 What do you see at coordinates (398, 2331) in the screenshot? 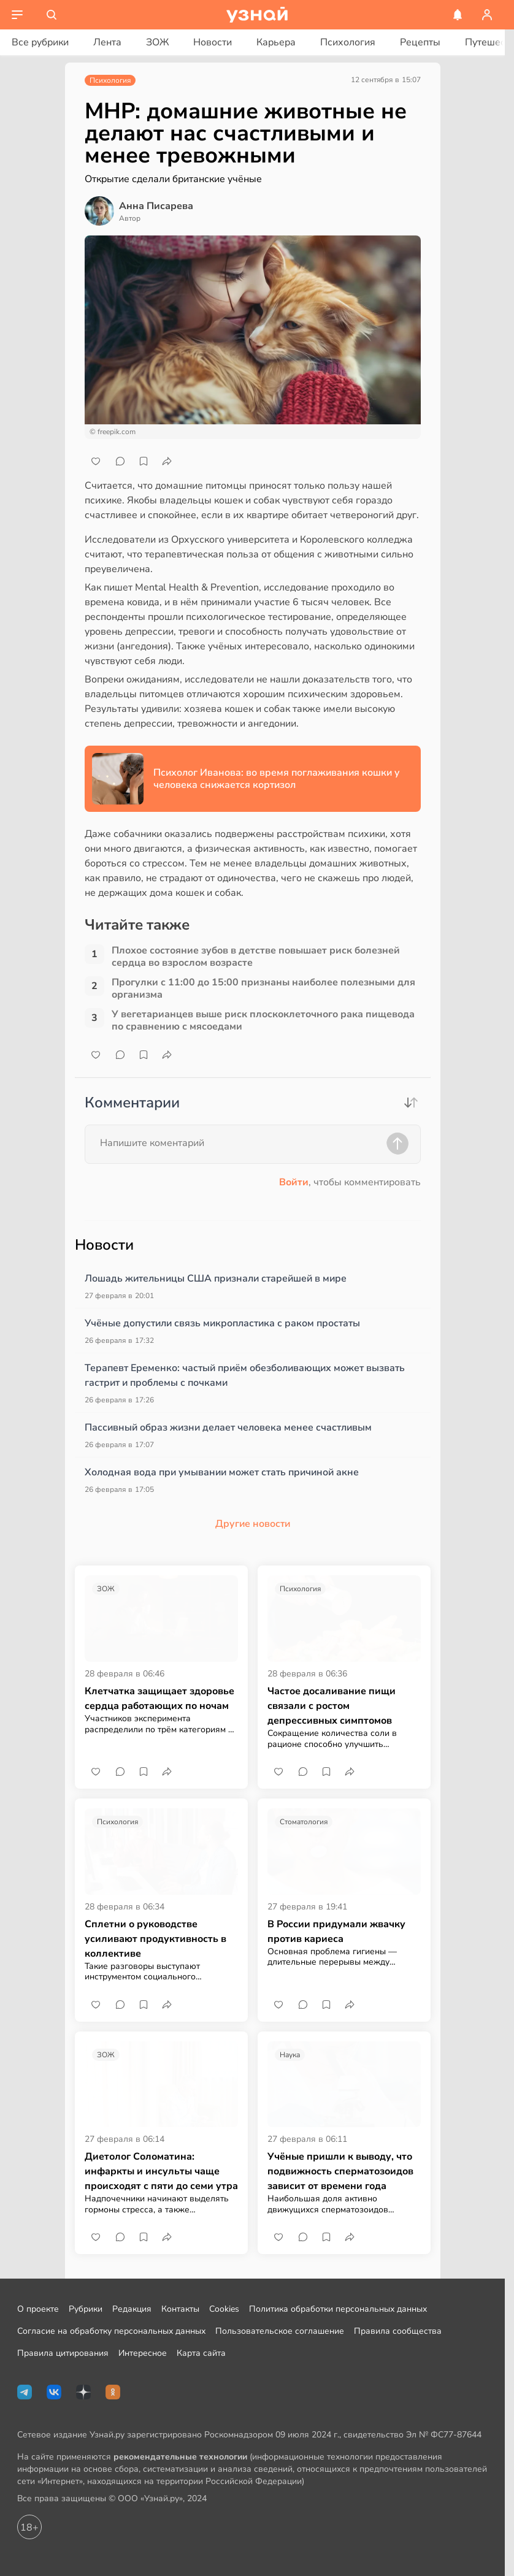
I see `Правила сообщества` at bounding box center [398, 2331].